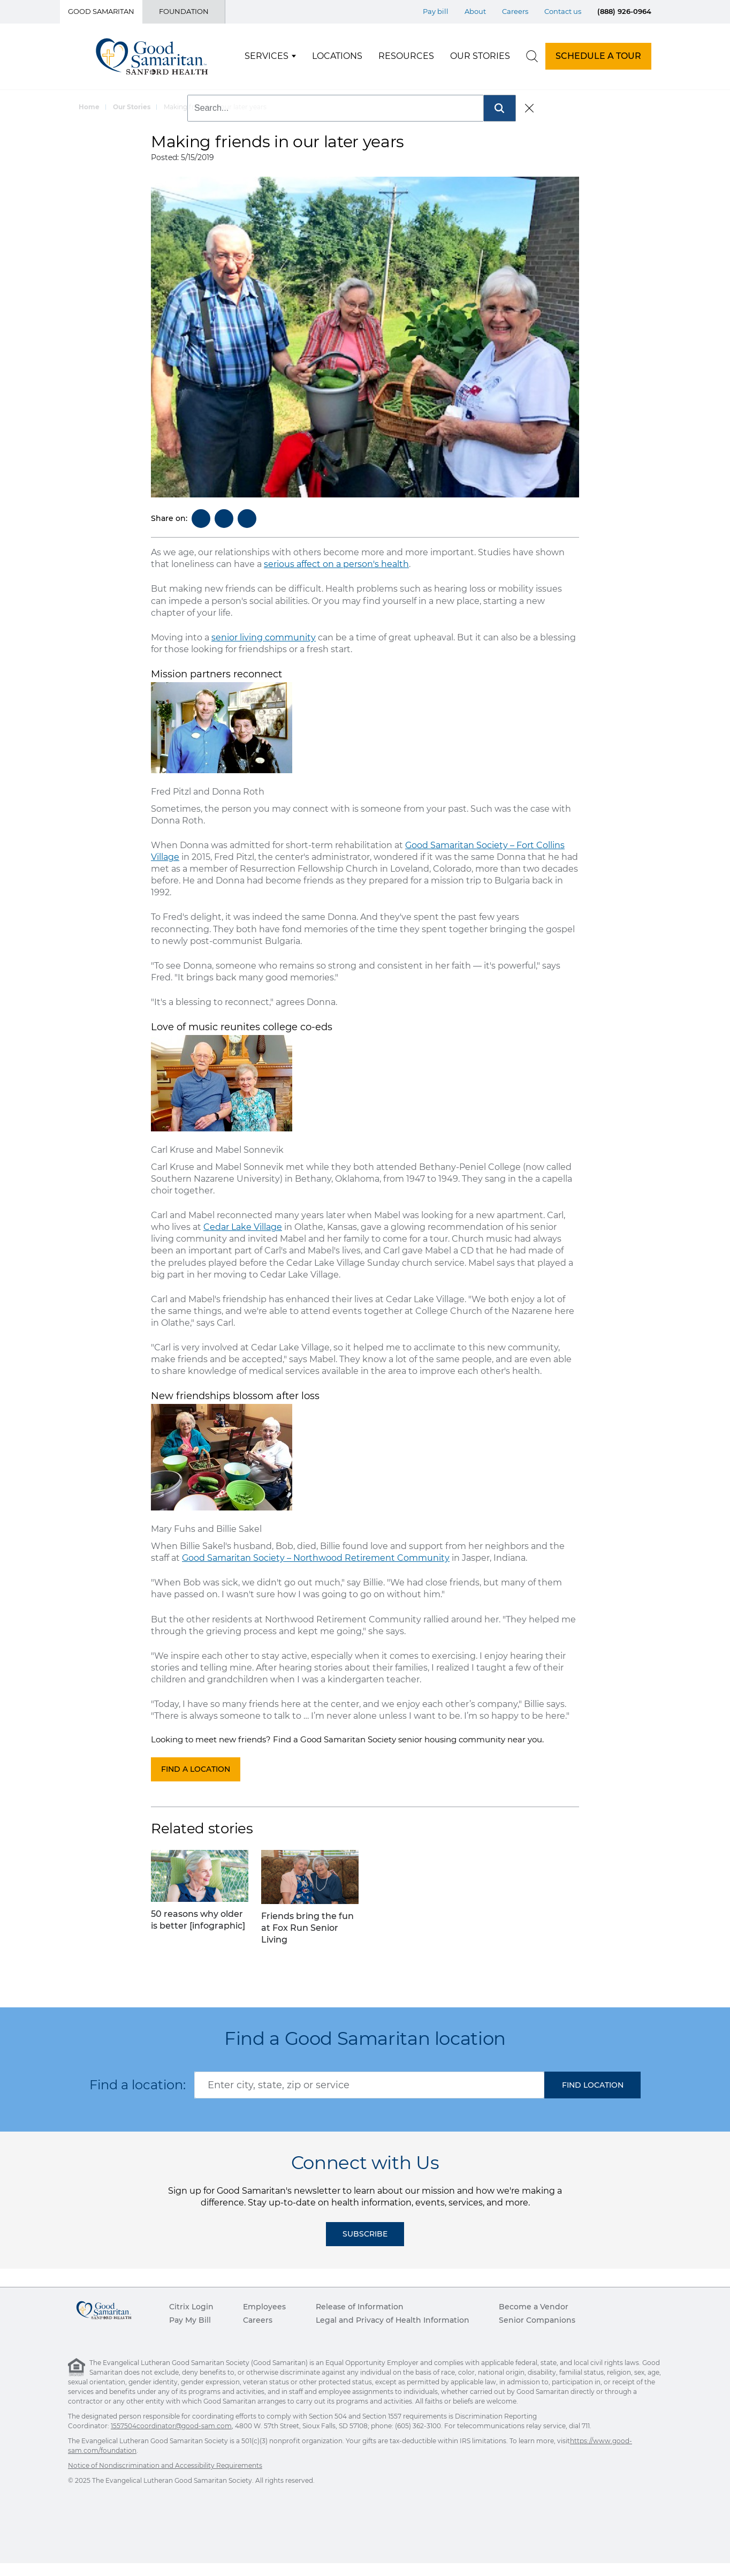 This screenshot has height=2576, width=730. What do you see at coordinates (184, 11) in the screenshot?
I see `Foundation` at bounding box center [184, 11].